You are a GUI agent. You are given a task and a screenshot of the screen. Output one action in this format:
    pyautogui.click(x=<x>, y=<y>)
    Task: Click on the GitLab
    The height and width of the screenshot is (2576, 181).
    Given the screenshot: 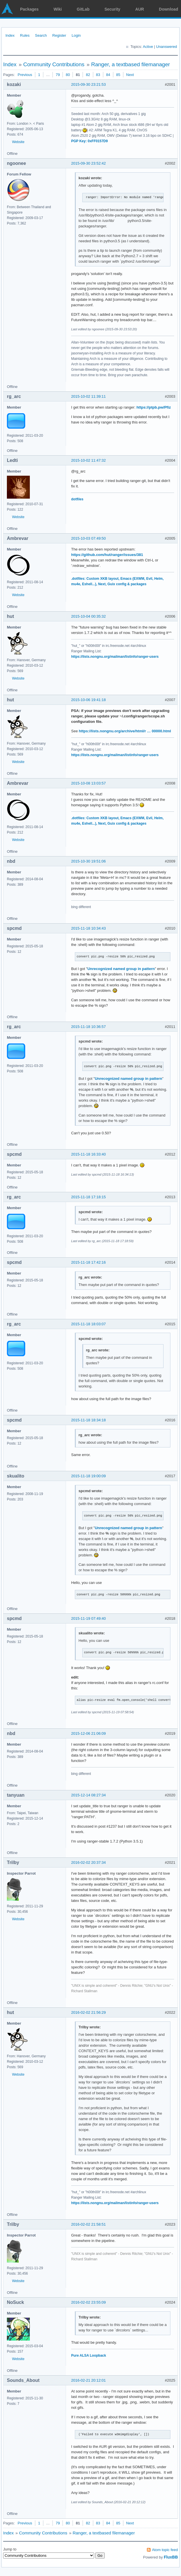 What is the action you would take?
    pyautogui.click(x=83, y=9)
    